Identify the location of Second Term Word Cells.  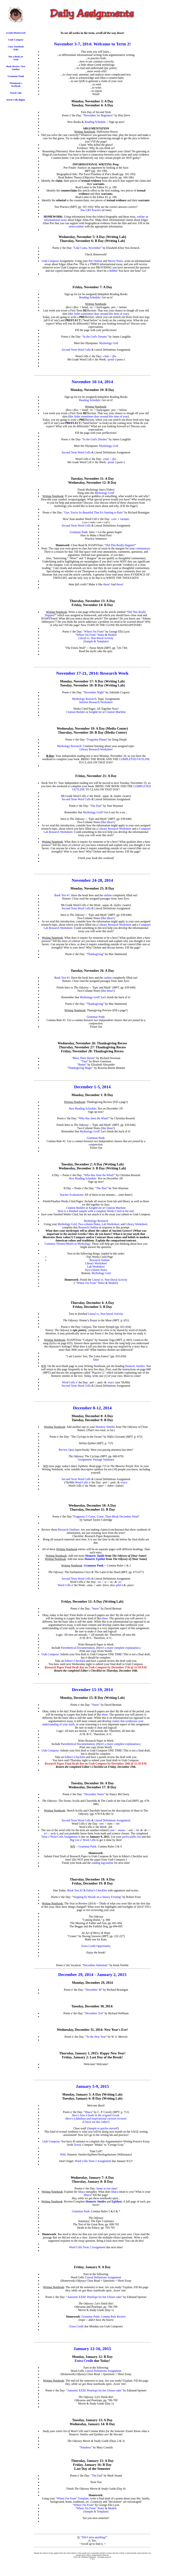
(76, 349).